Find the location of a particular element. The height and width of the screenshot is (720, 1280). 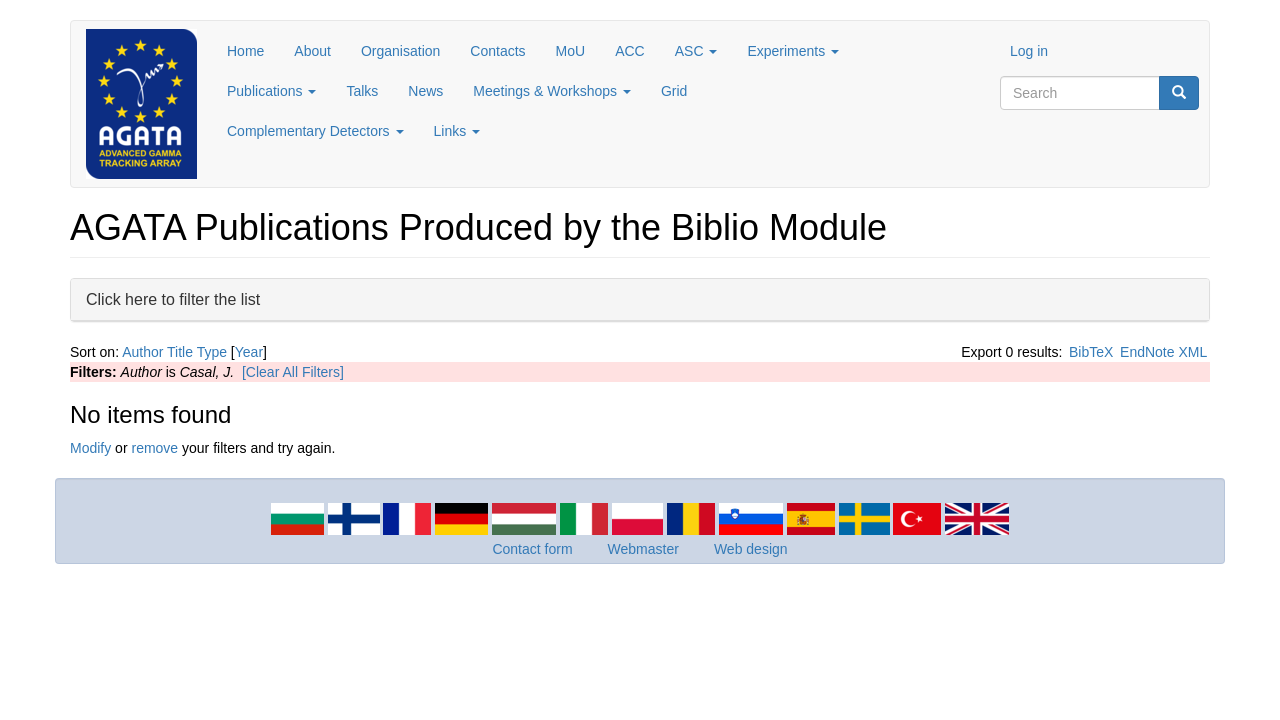

ACC is located at coordinates (630, 51).